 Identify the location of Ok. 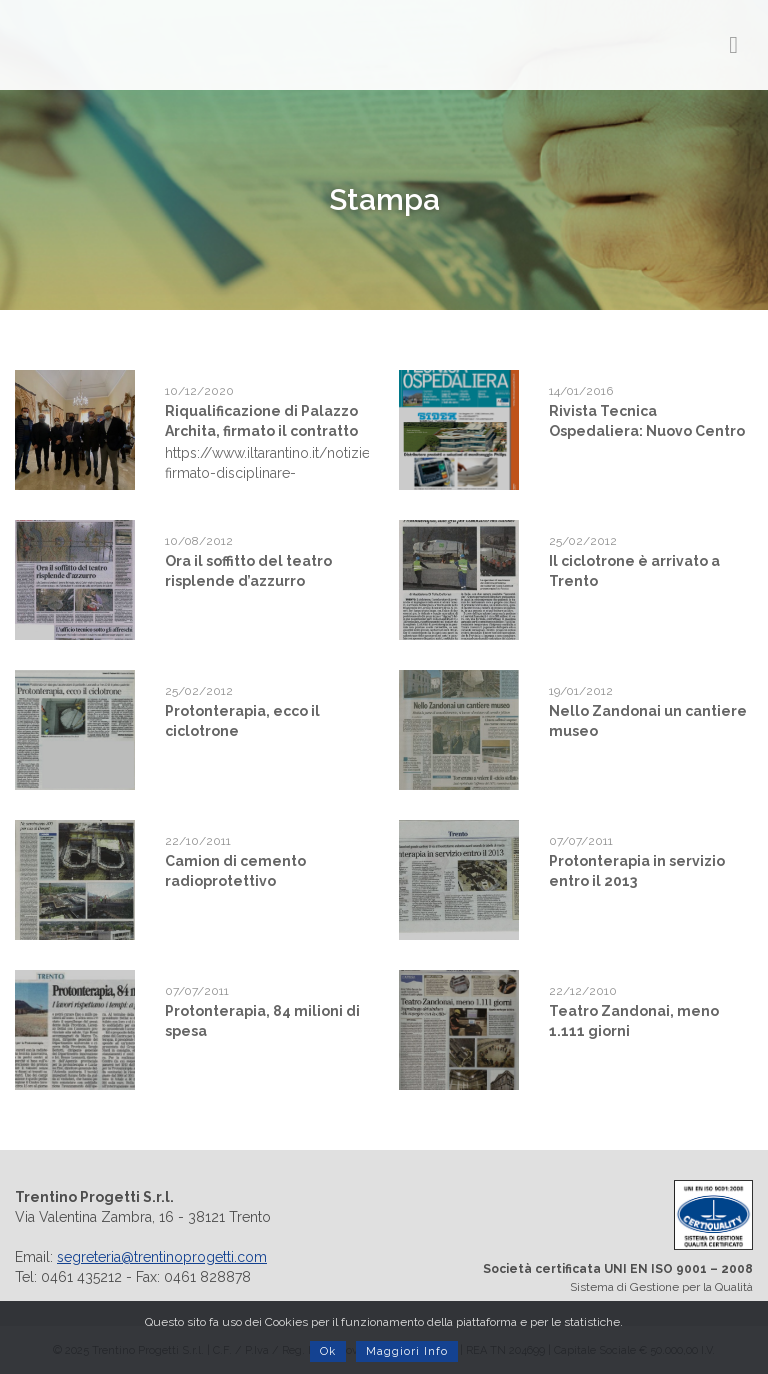
(328, 1351).